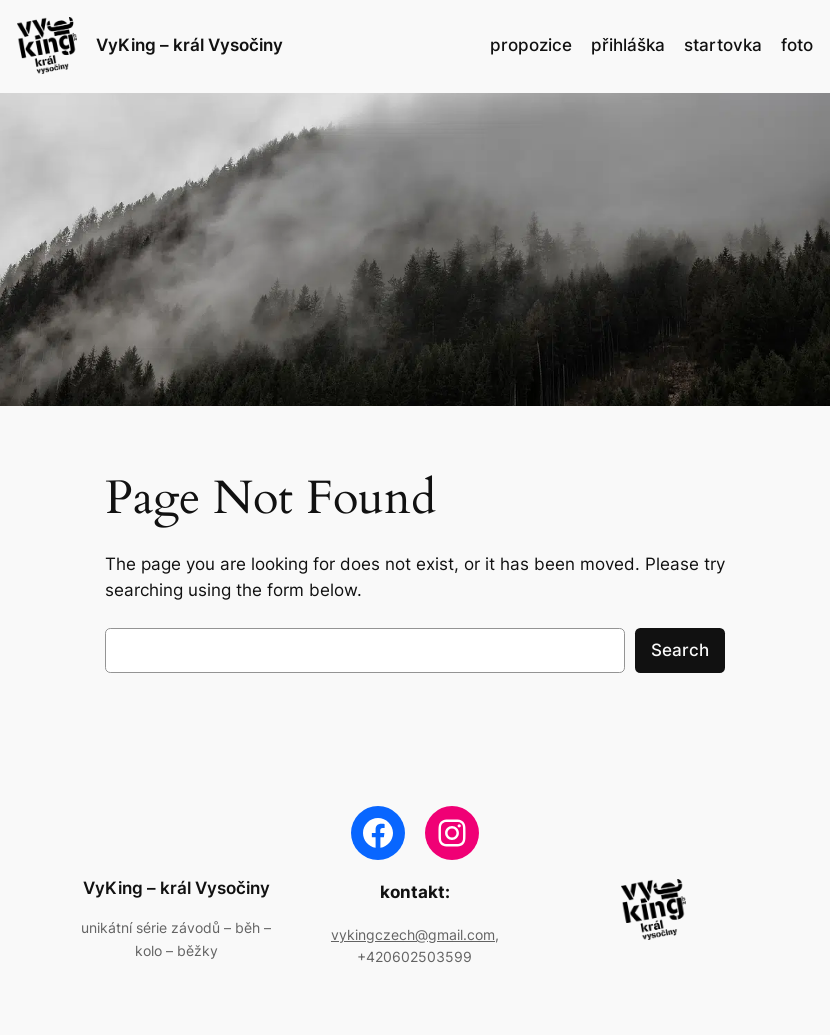  Describe the element at coordinates (680, 650) in the screenshot. I see `Search` at that location.